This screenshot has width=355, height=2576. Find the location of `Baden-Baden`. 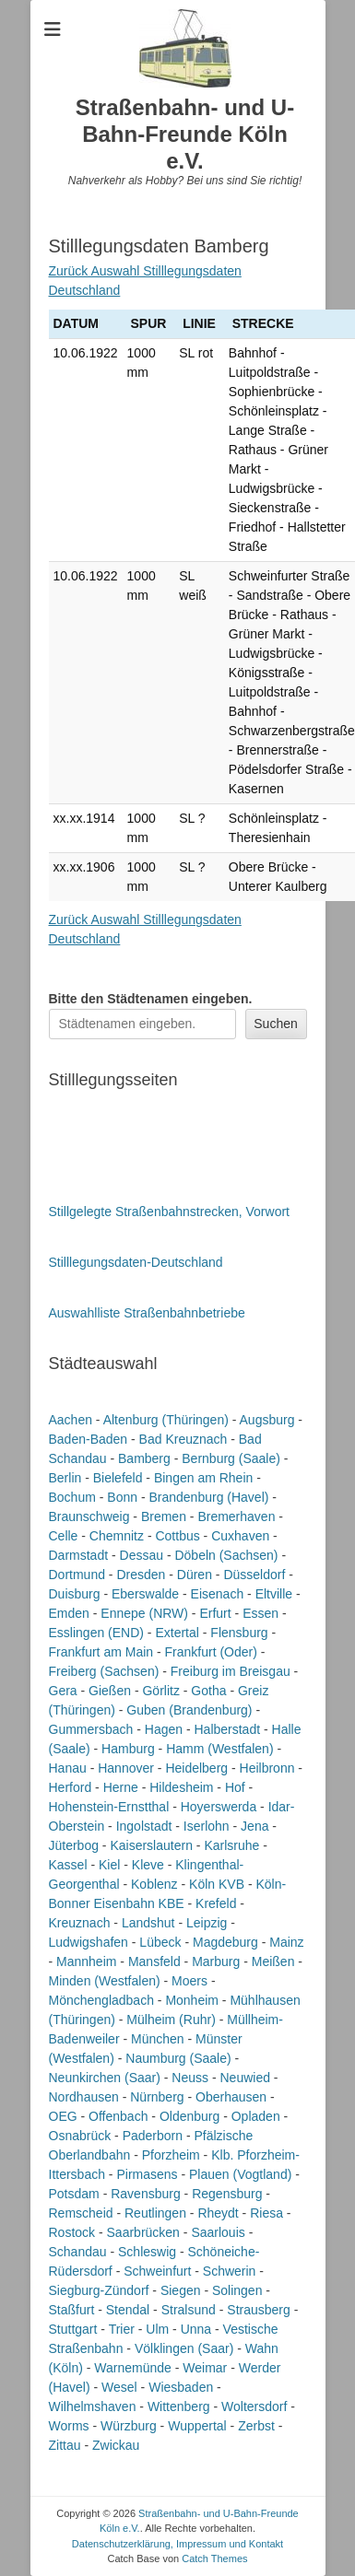

Baden-Baden is located at coordinates (88, 1439).